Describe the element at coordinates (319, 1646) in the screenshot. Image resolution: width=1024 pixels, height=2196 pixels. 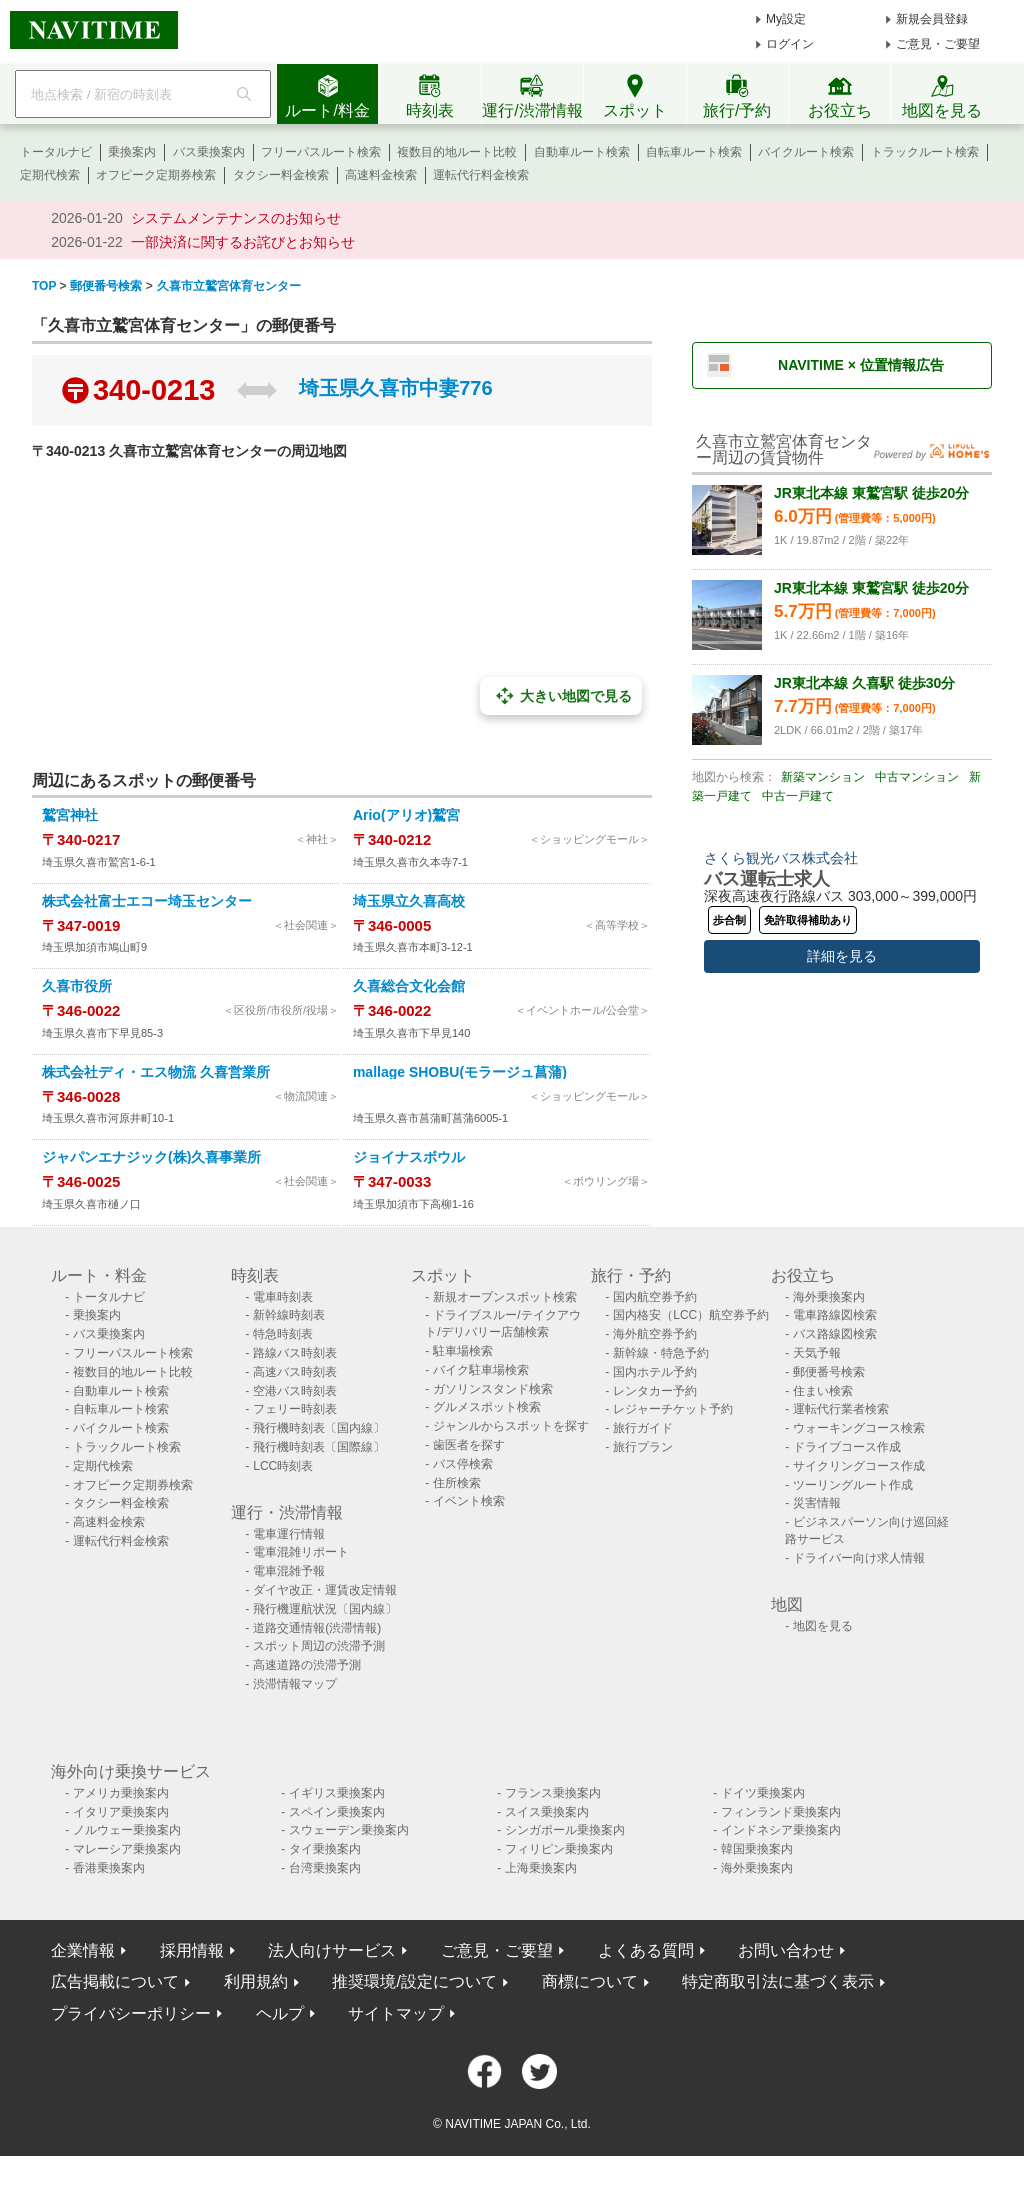
I see `スポット周辺の渋滞予測` at that location.